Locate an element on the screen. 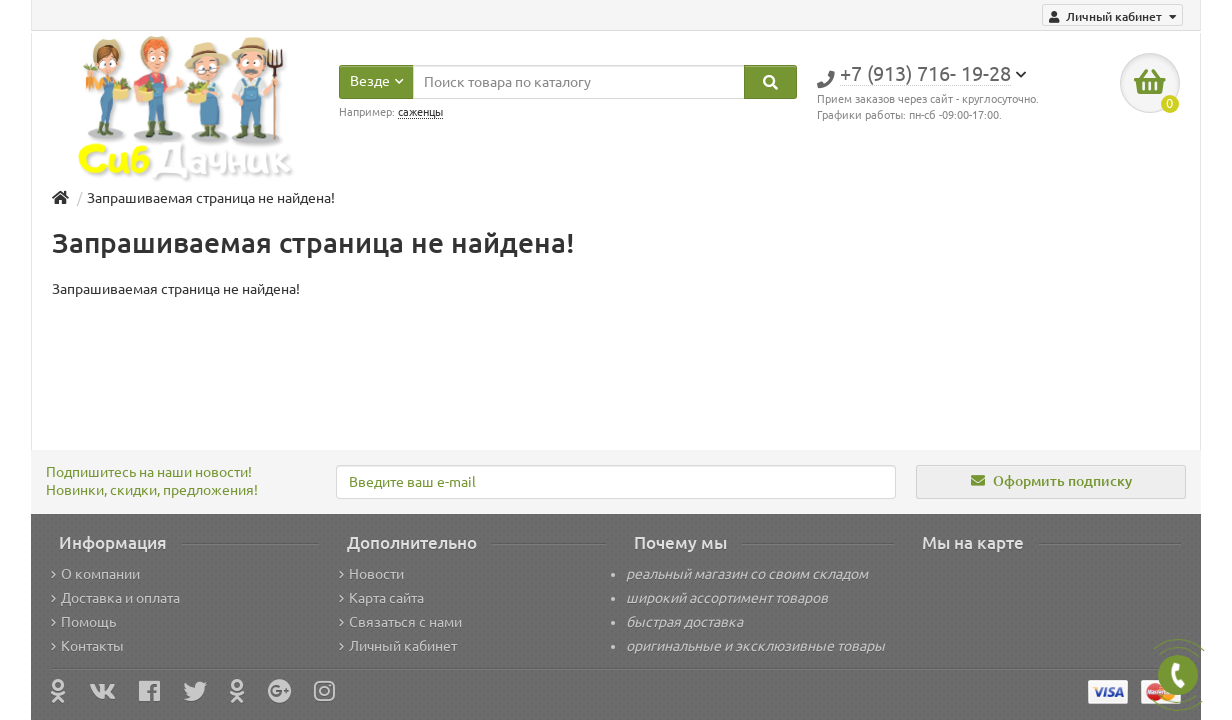  О компании is located at coordinates (95, 574).